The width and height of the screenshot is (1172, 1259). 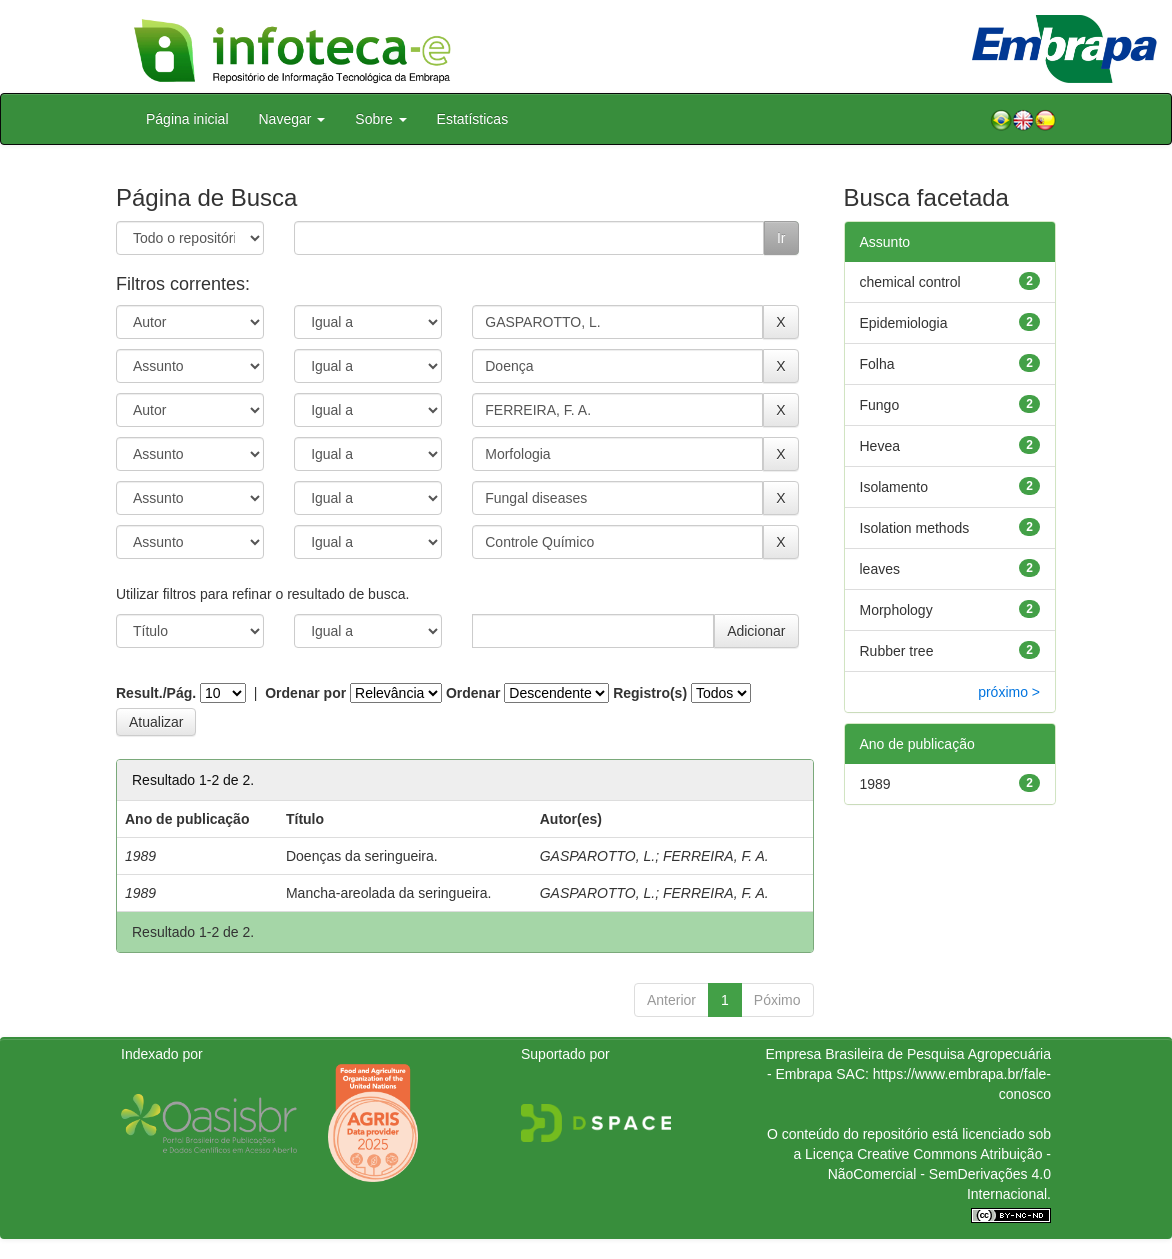 I want to click on FERREIRA, F. A., so click(x=716, y=856).